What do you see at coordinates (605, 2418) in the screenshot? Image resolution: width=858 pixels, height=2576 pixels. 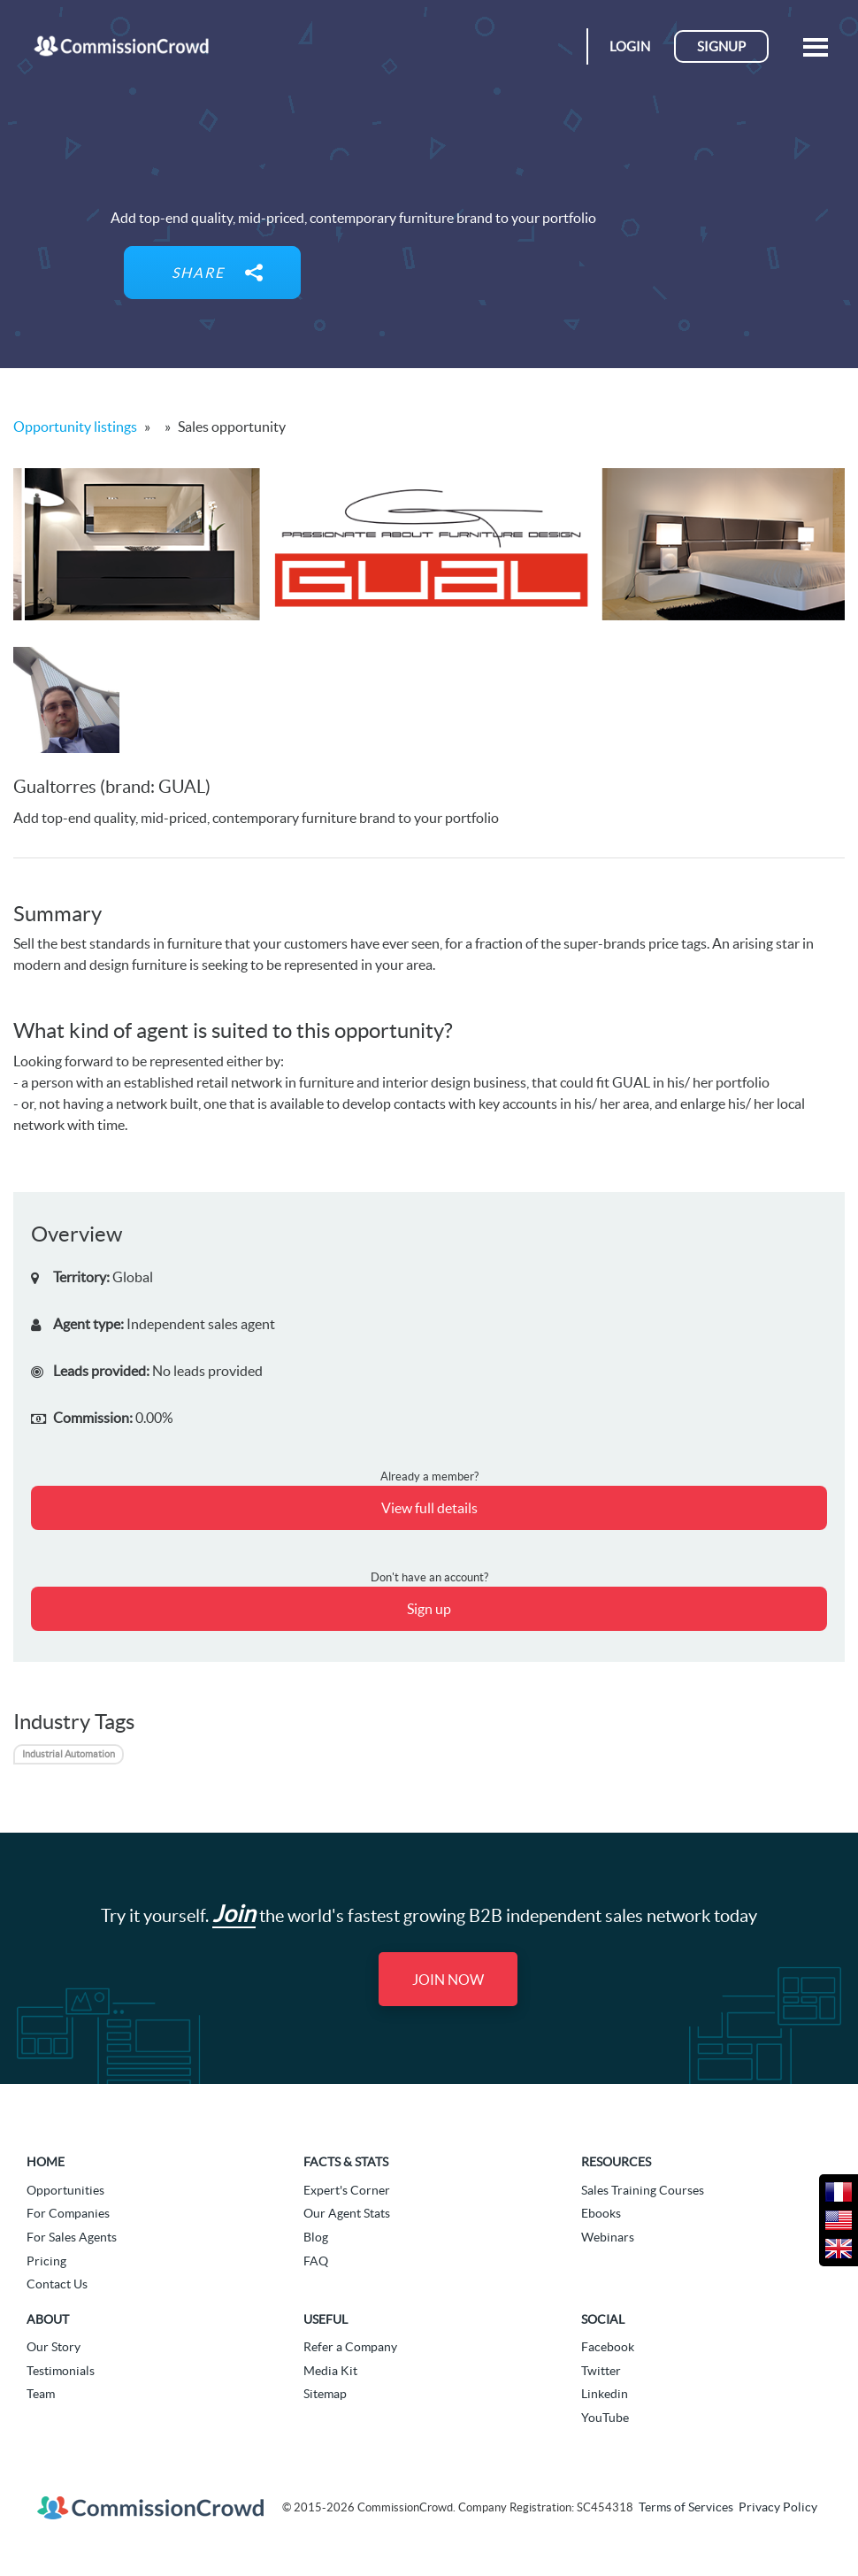 I see `YouTube` at bounding box center [605, 2418].